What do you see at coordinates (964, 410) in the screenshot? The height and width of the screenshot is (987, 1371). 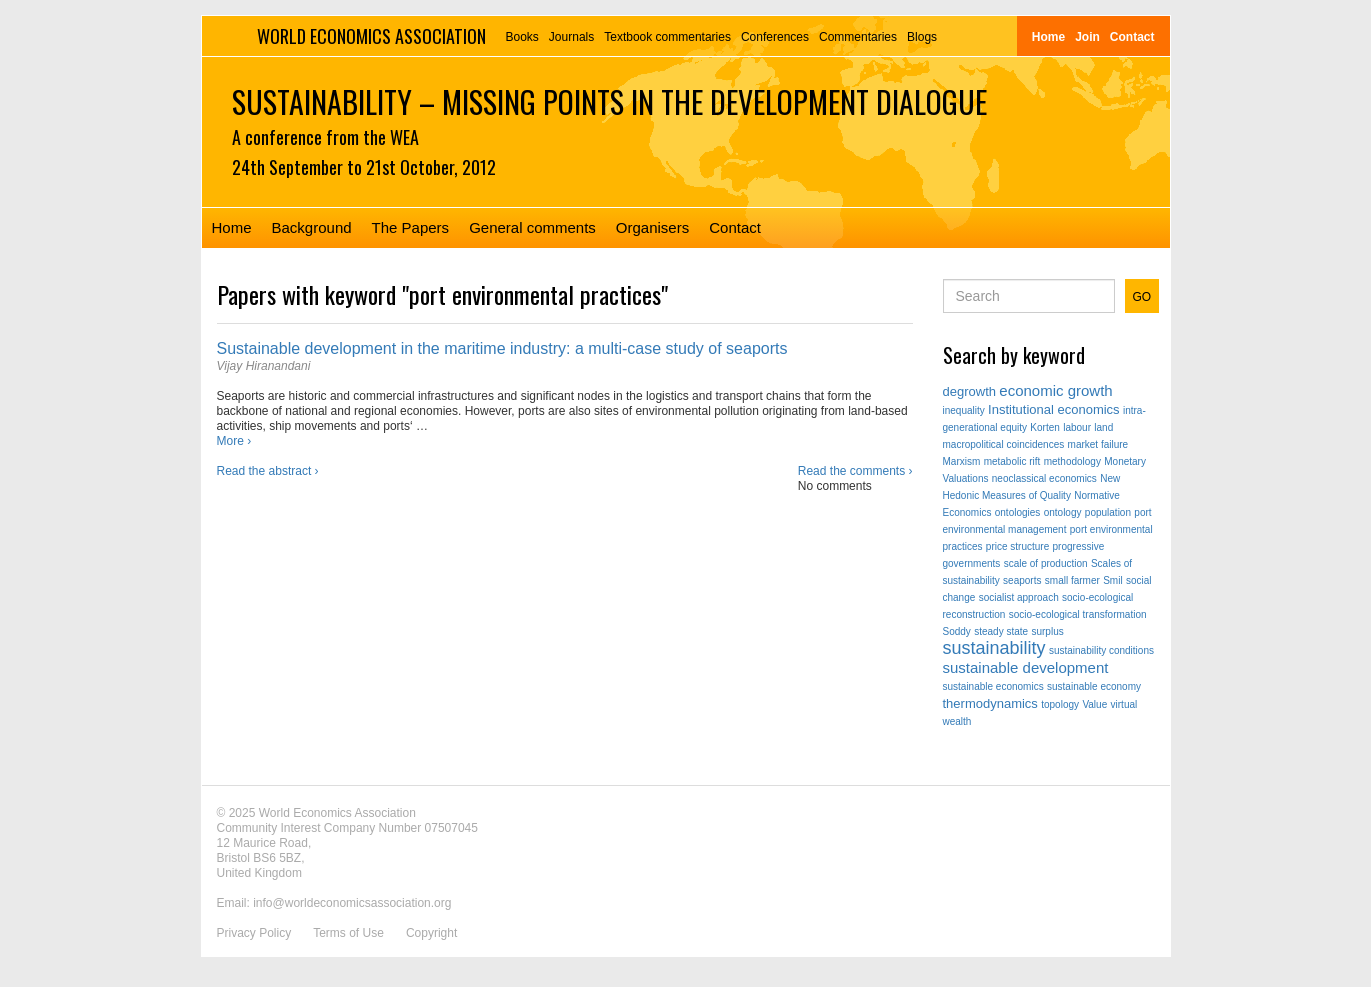 I see `inequality [inequality (1 item)]` at bounding box center [964, 410].